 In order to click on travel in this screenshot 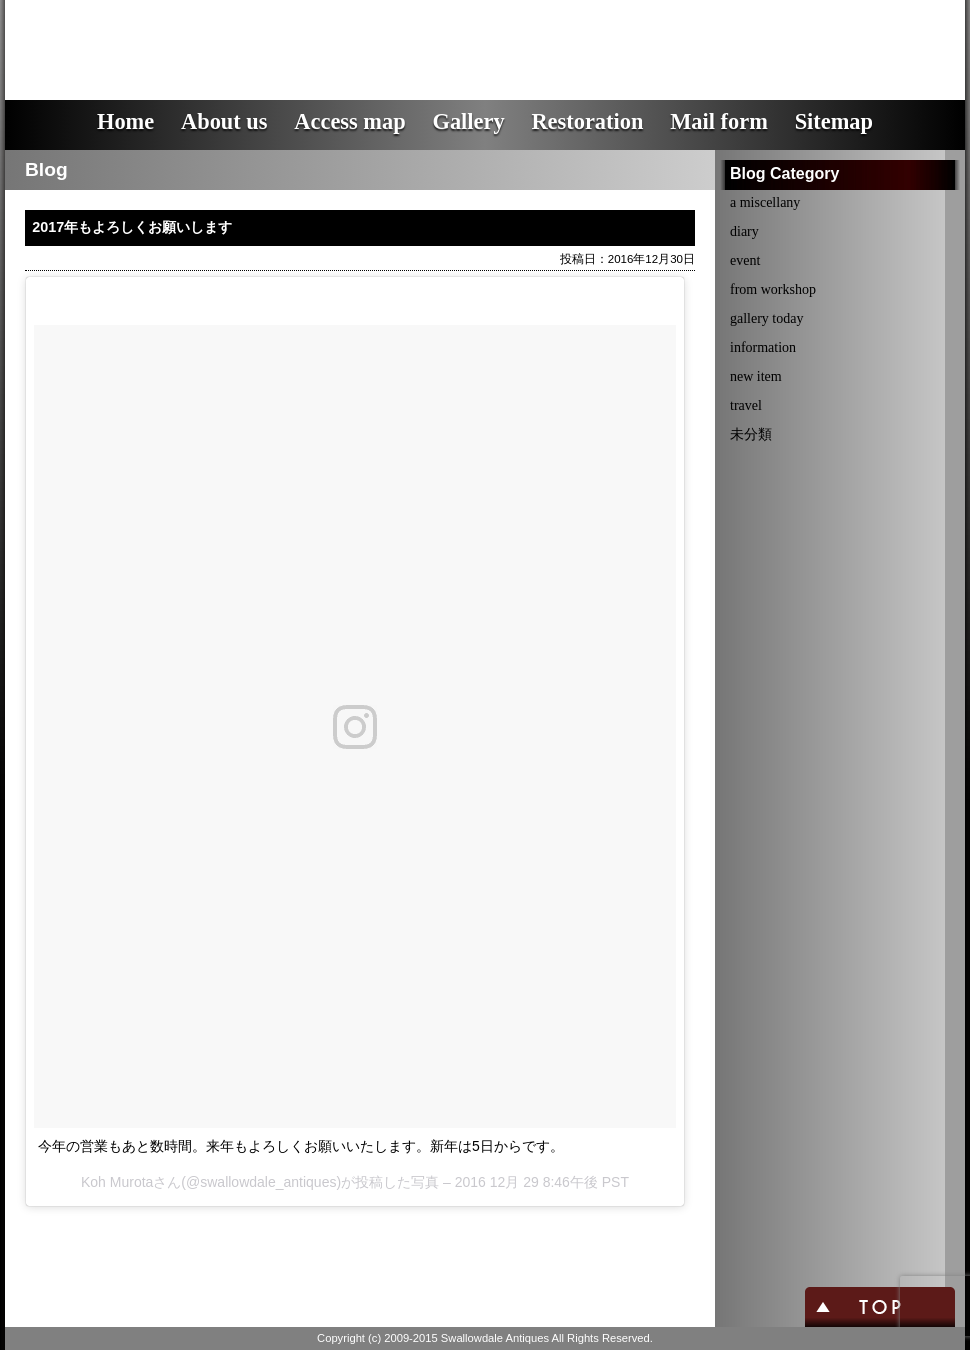, I will do `click(746, 405)`.